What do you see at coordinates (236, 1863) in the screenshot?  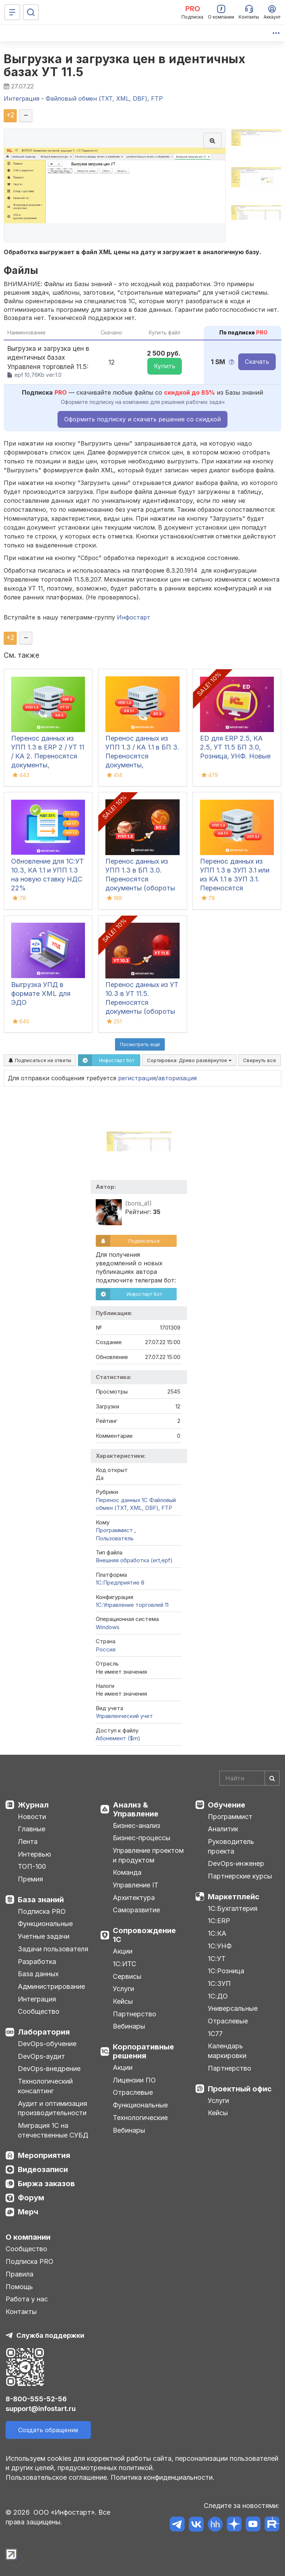 I see `DevOps-инженер` at bounding box center [236, 1863].